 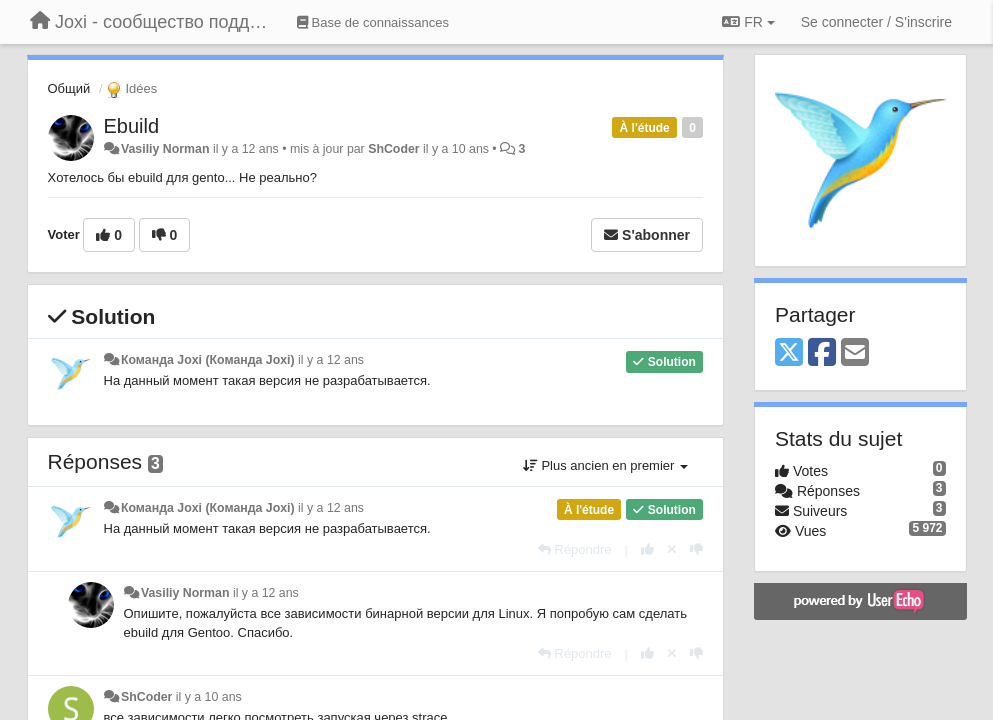 What do you see at coordinates (748, 22) in the screenshot?
I see `FR` at bounding box center [748, 22].